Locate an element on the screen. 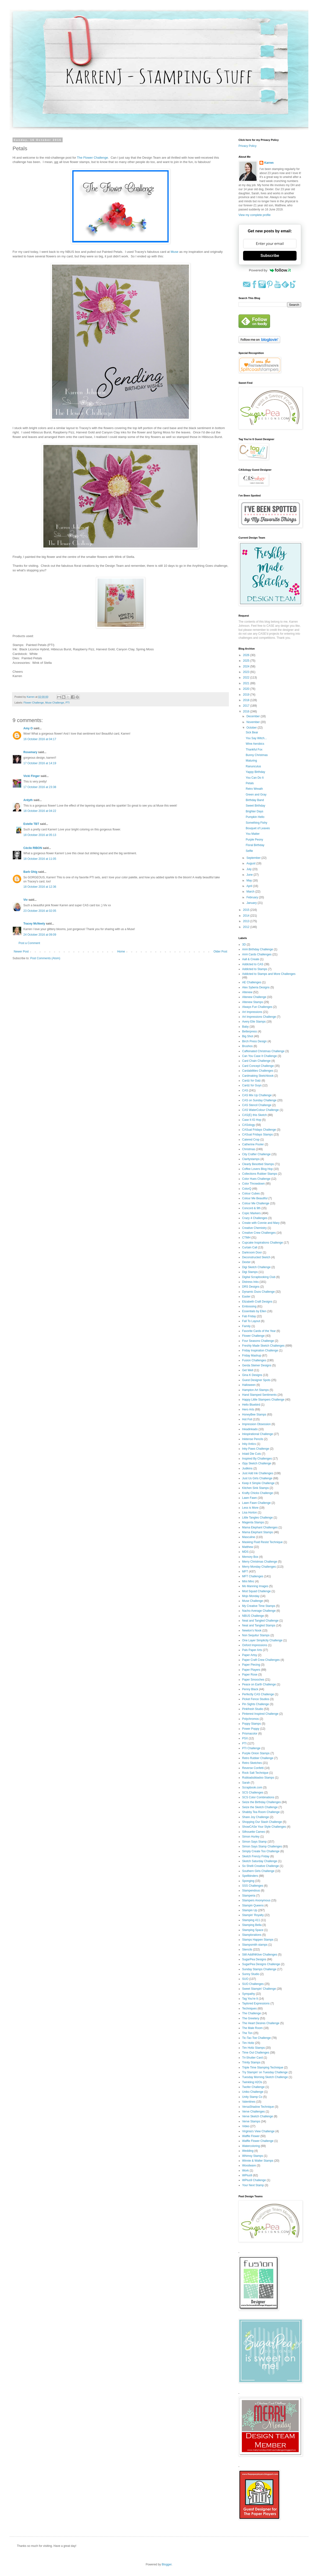 This screenshot has height=2576, width=318. Simon Hurley is located at coordinates (250, 1836).